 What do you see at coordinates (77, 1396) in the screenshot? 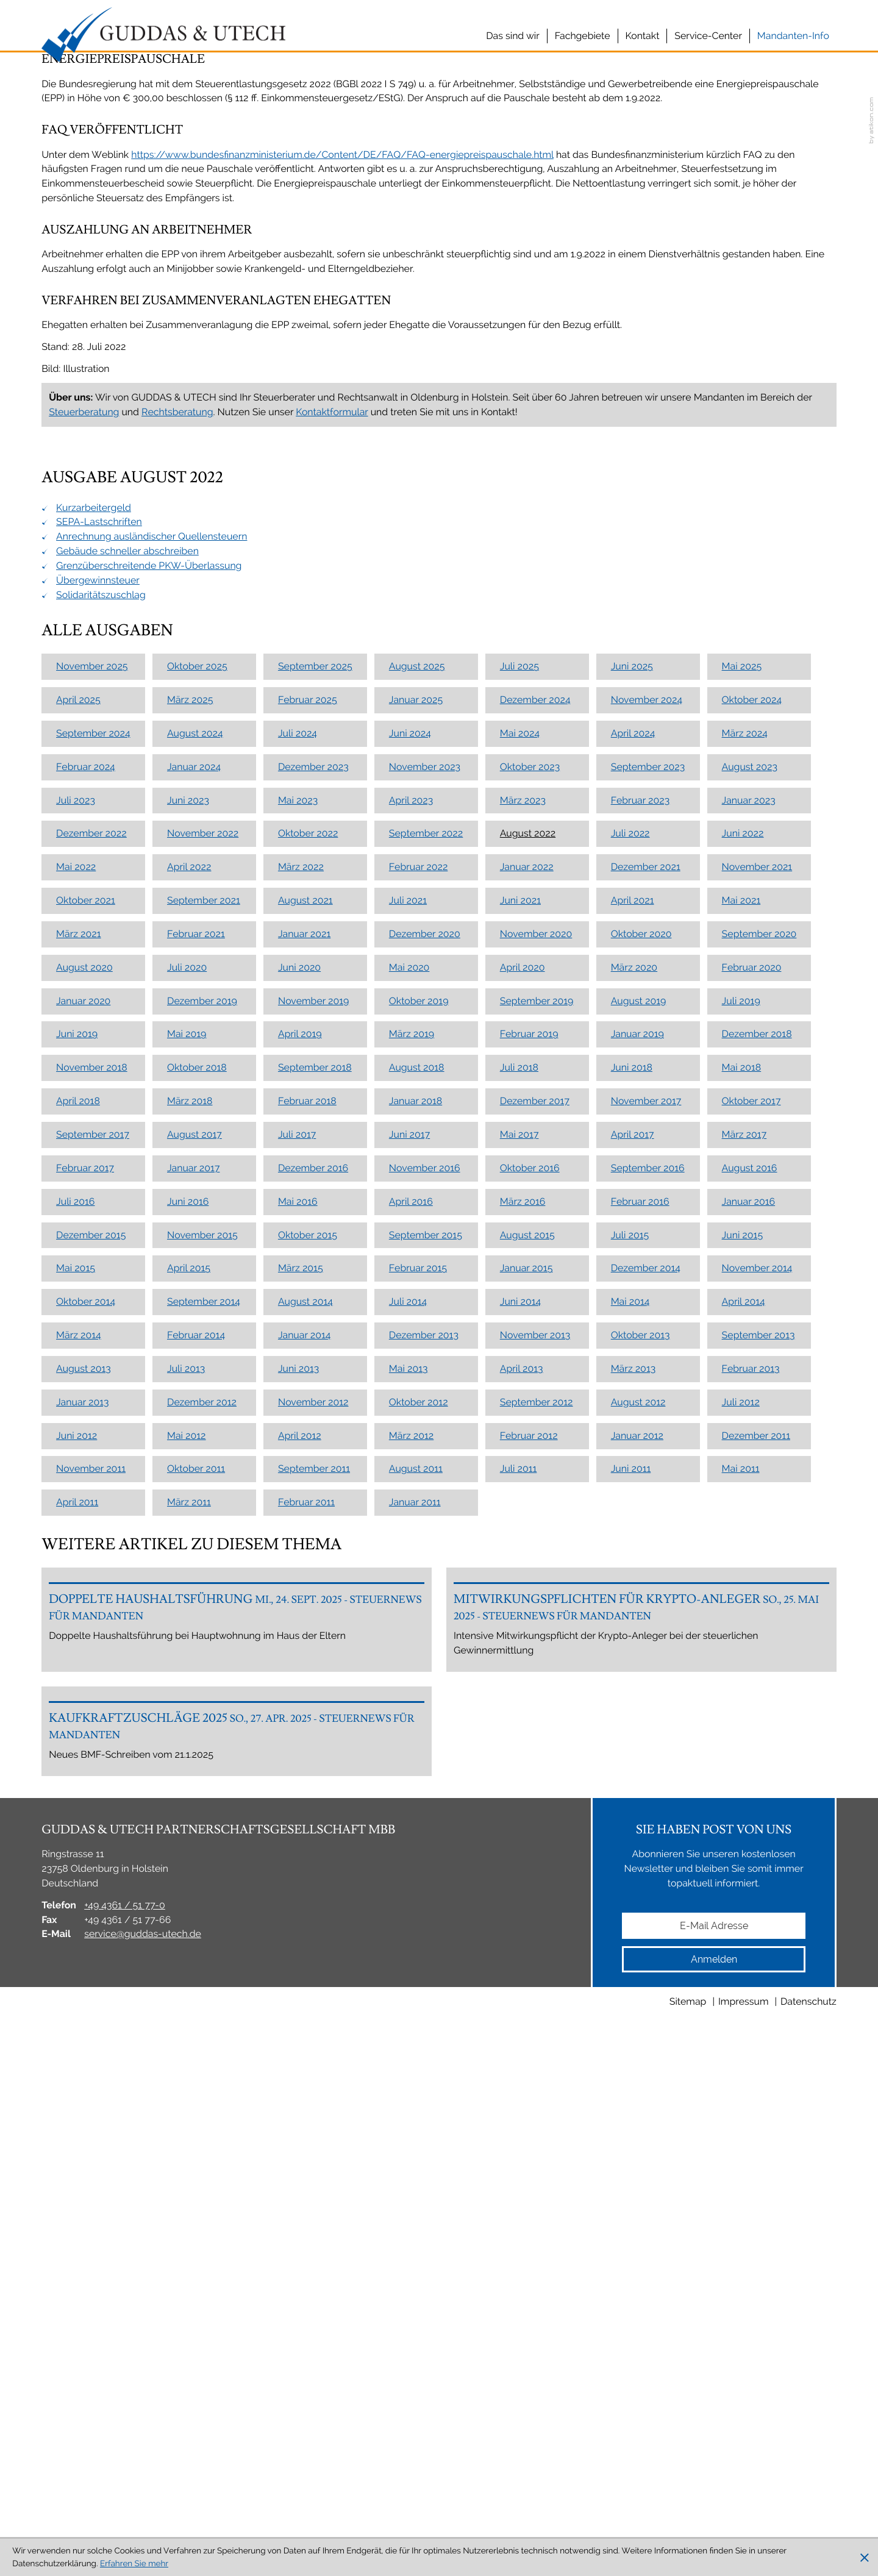
I see `Juni 2019` at bounding box center [77, 1396].